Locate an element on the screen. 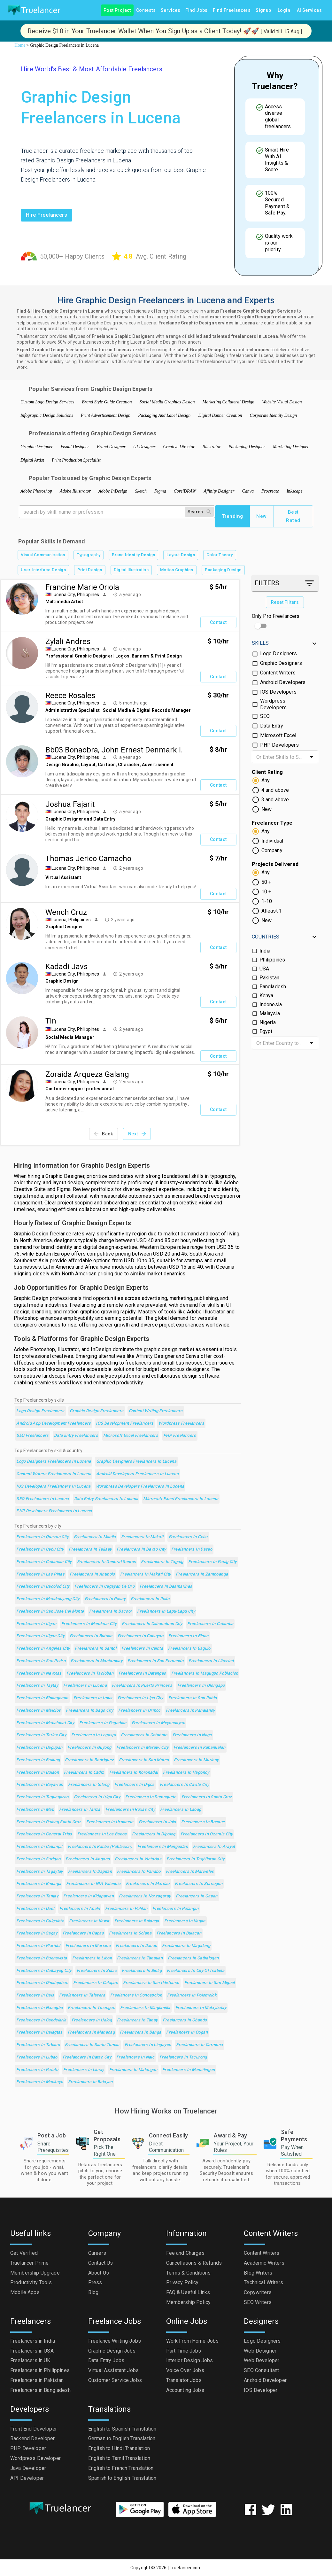 This screenshot has width=332, height=2576. Freelancers in Mandaue City is located at coordinates (89, 1624).